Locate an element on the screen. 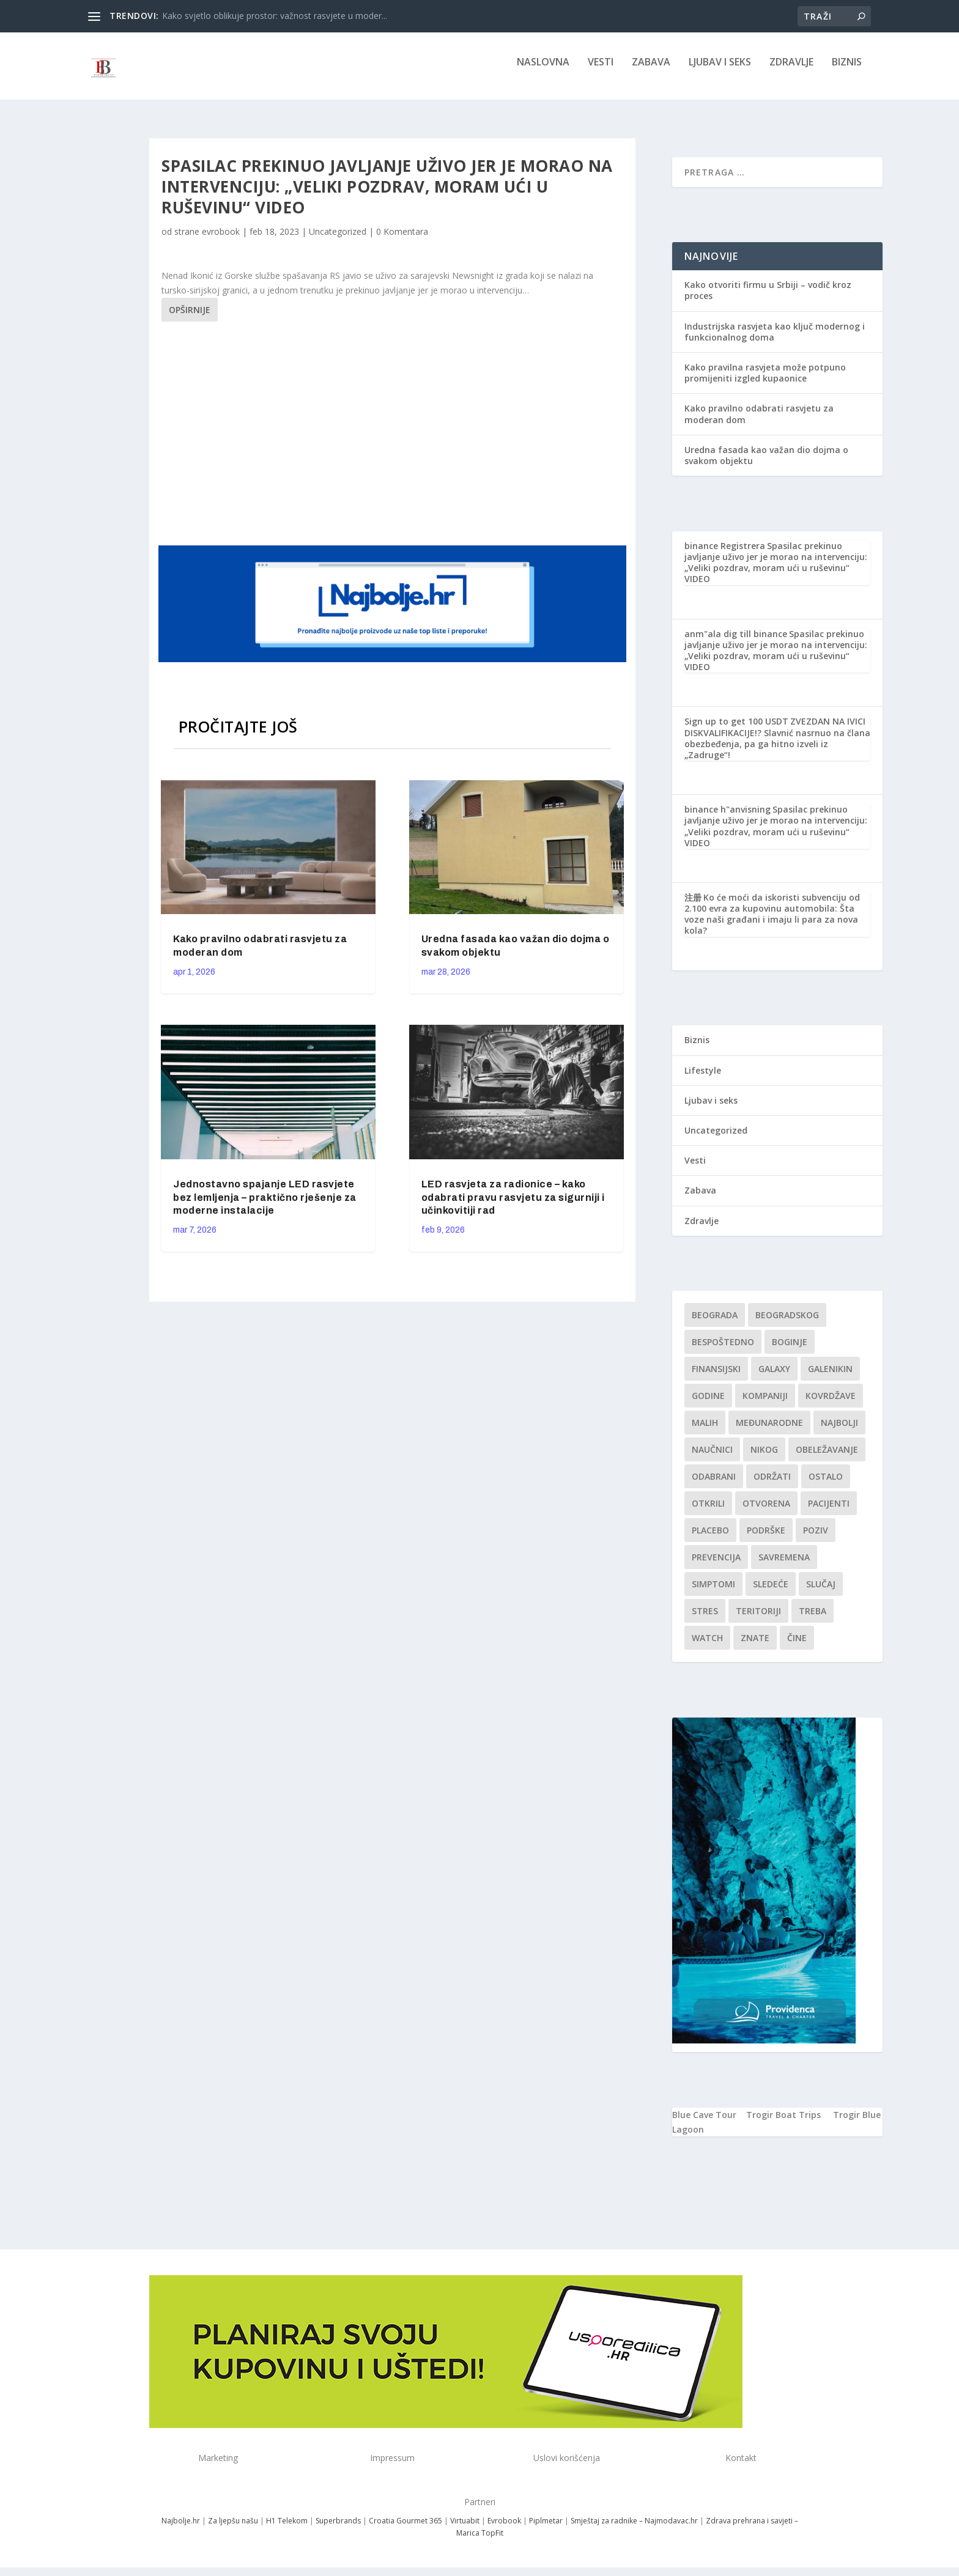 The height and width of the screenshot is (2576, 959). Najbolje.hr is located at coordinates (180, 2529).